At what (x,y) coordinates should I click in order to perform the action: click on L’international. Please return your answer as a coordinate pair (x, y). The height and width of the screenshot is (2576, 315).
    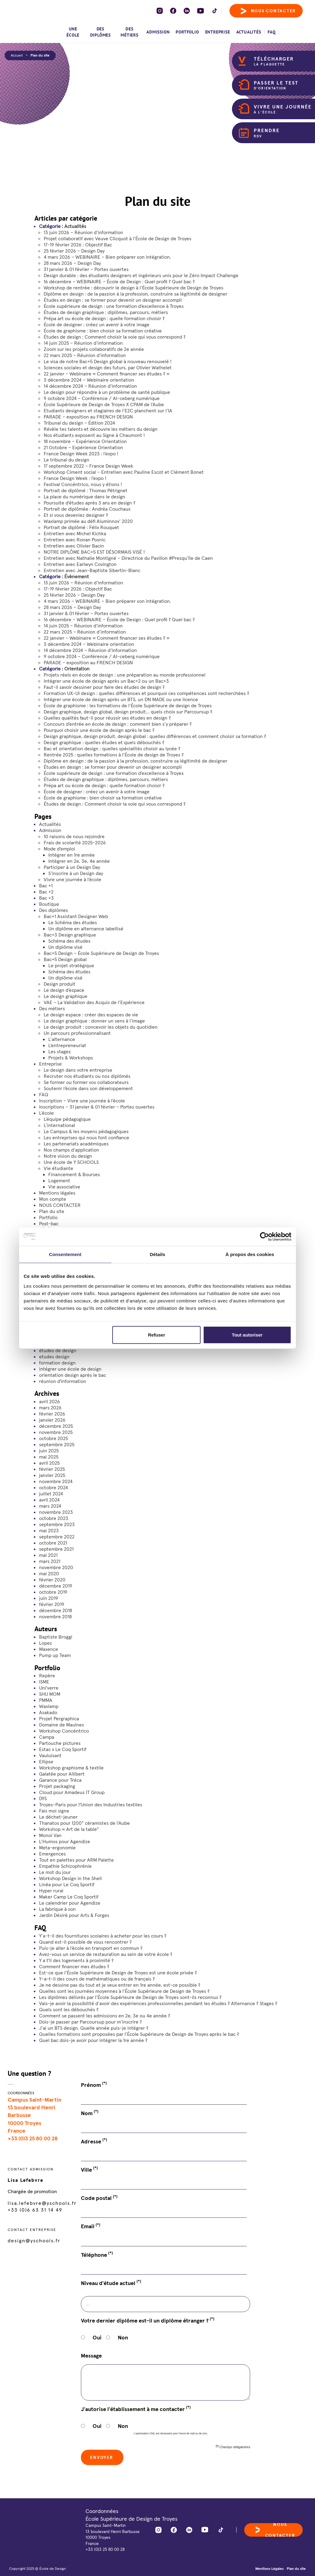
    Looking at the image, I should click on (59, 1125).